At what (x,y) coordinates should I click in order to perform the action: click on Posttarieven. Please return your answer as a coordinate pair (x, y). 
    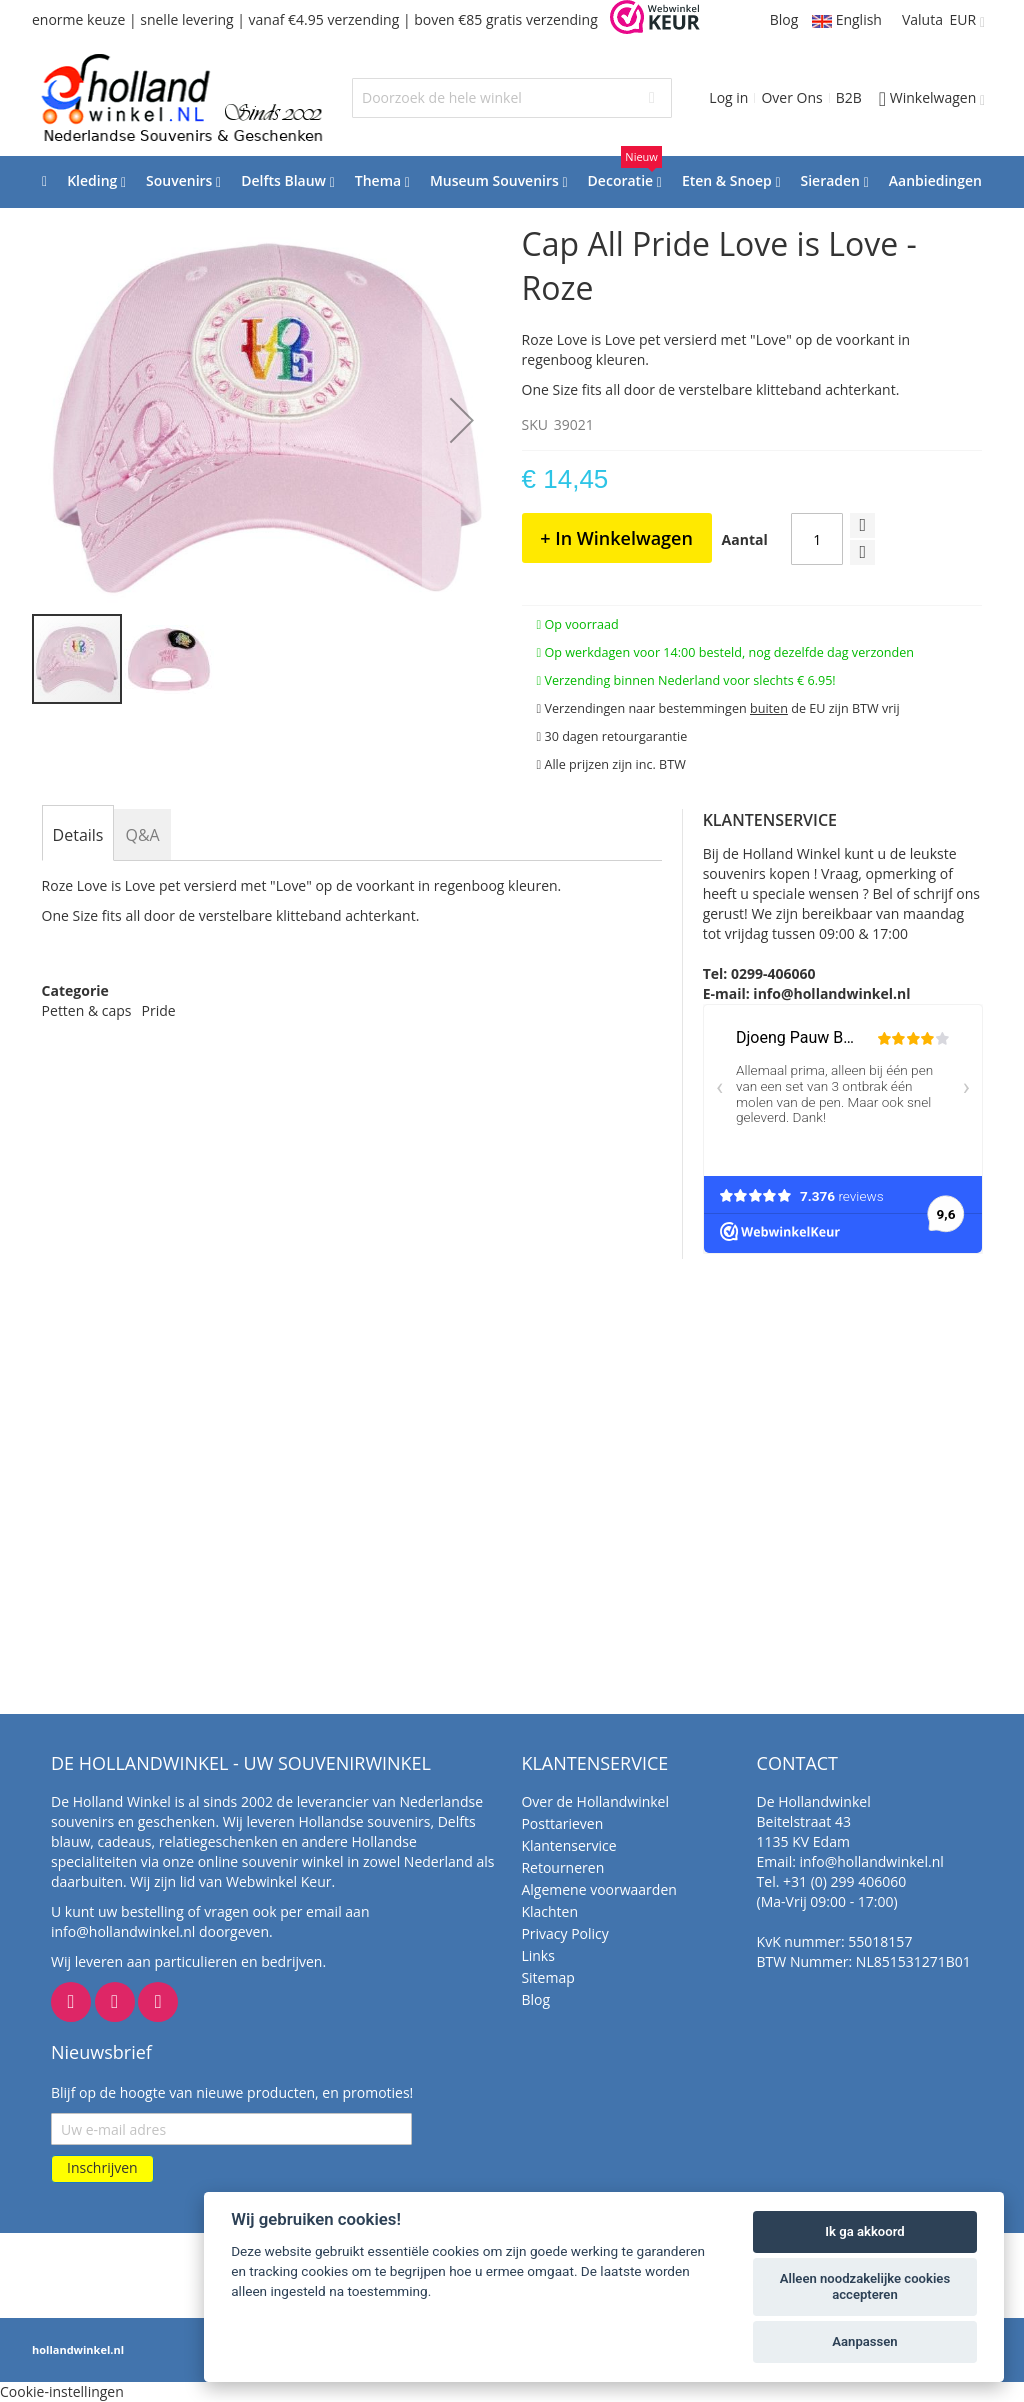
    Looking at the image, I should click on (562, 1823).